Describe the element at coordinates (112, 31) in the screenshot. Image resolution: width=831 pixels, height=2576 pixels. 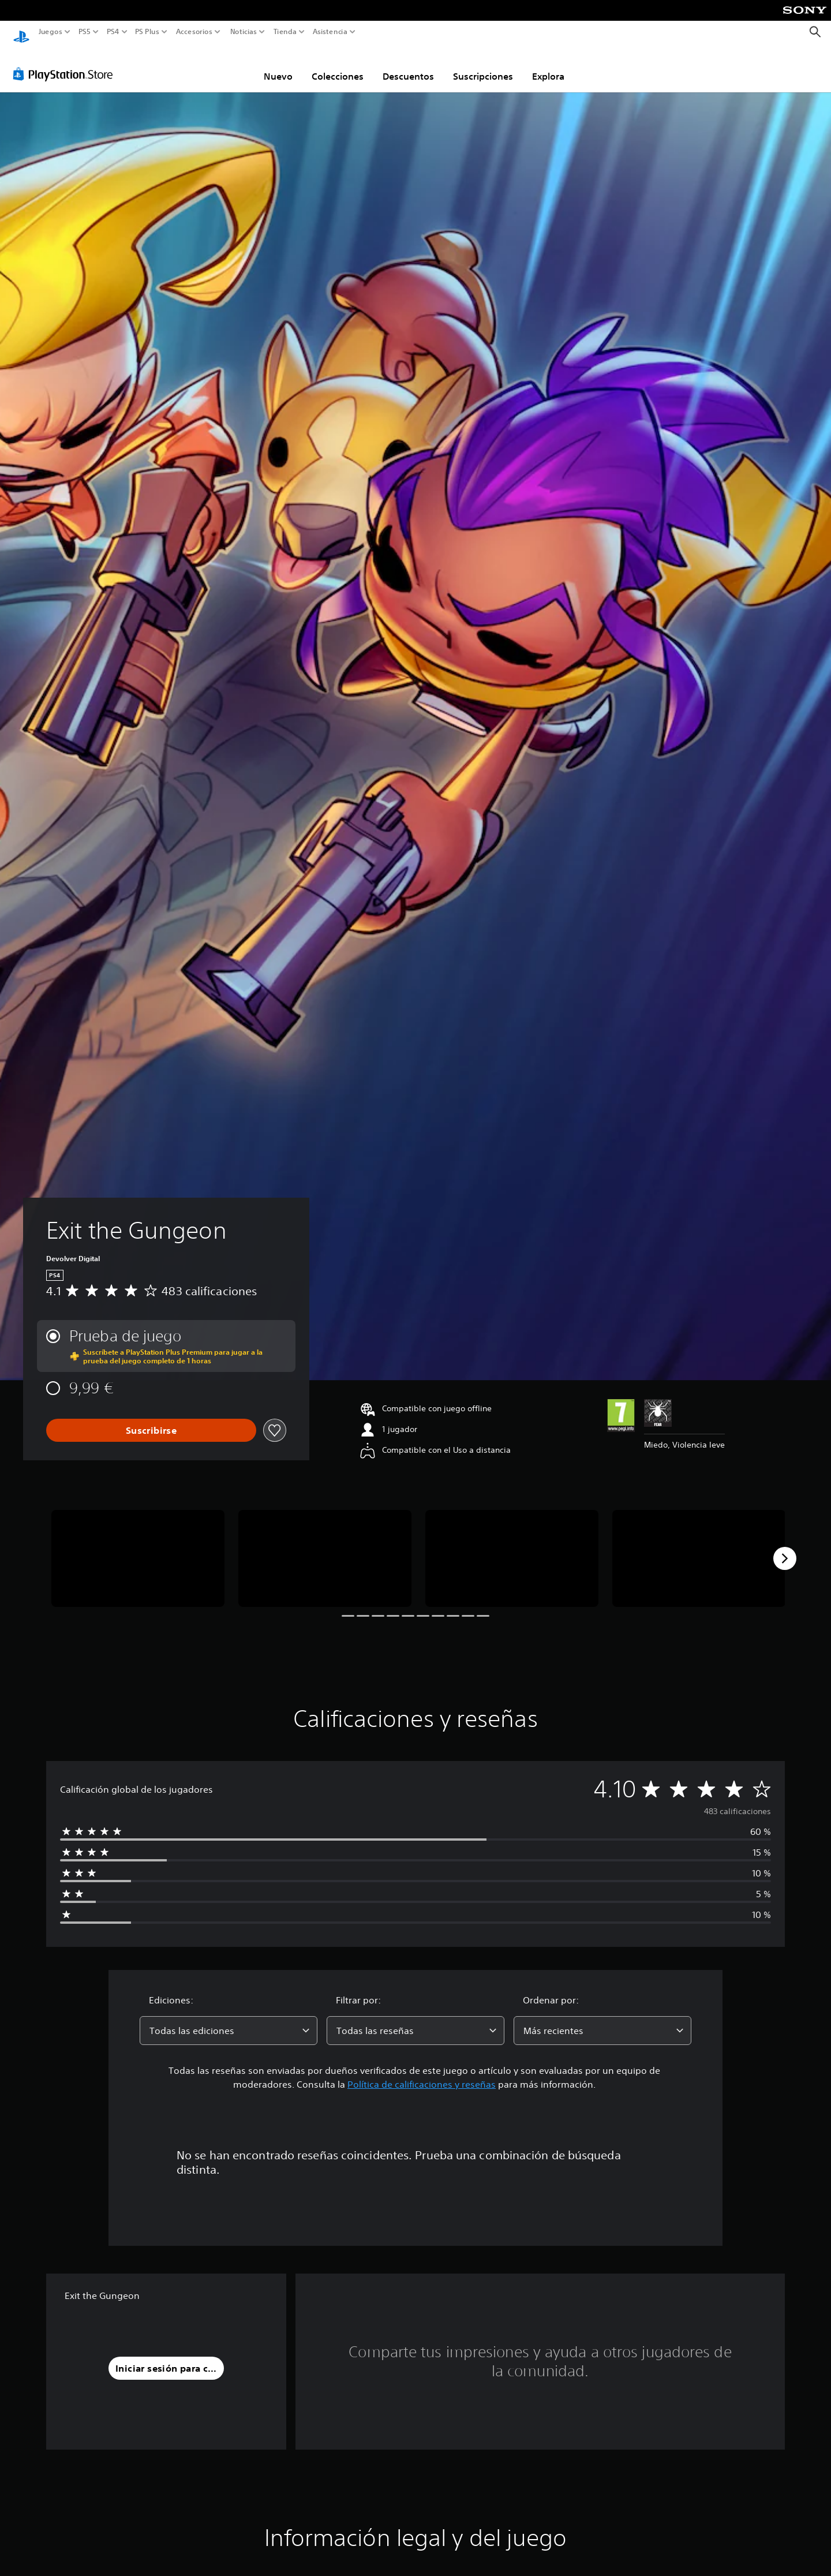
I see `PS4` at that location.